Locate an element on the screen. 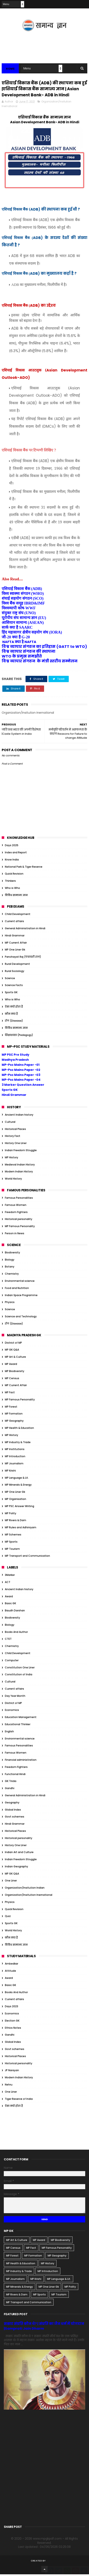 This screenshot has width=89, height=2576. MP Health & Education is located at coordinates (19, 1429).